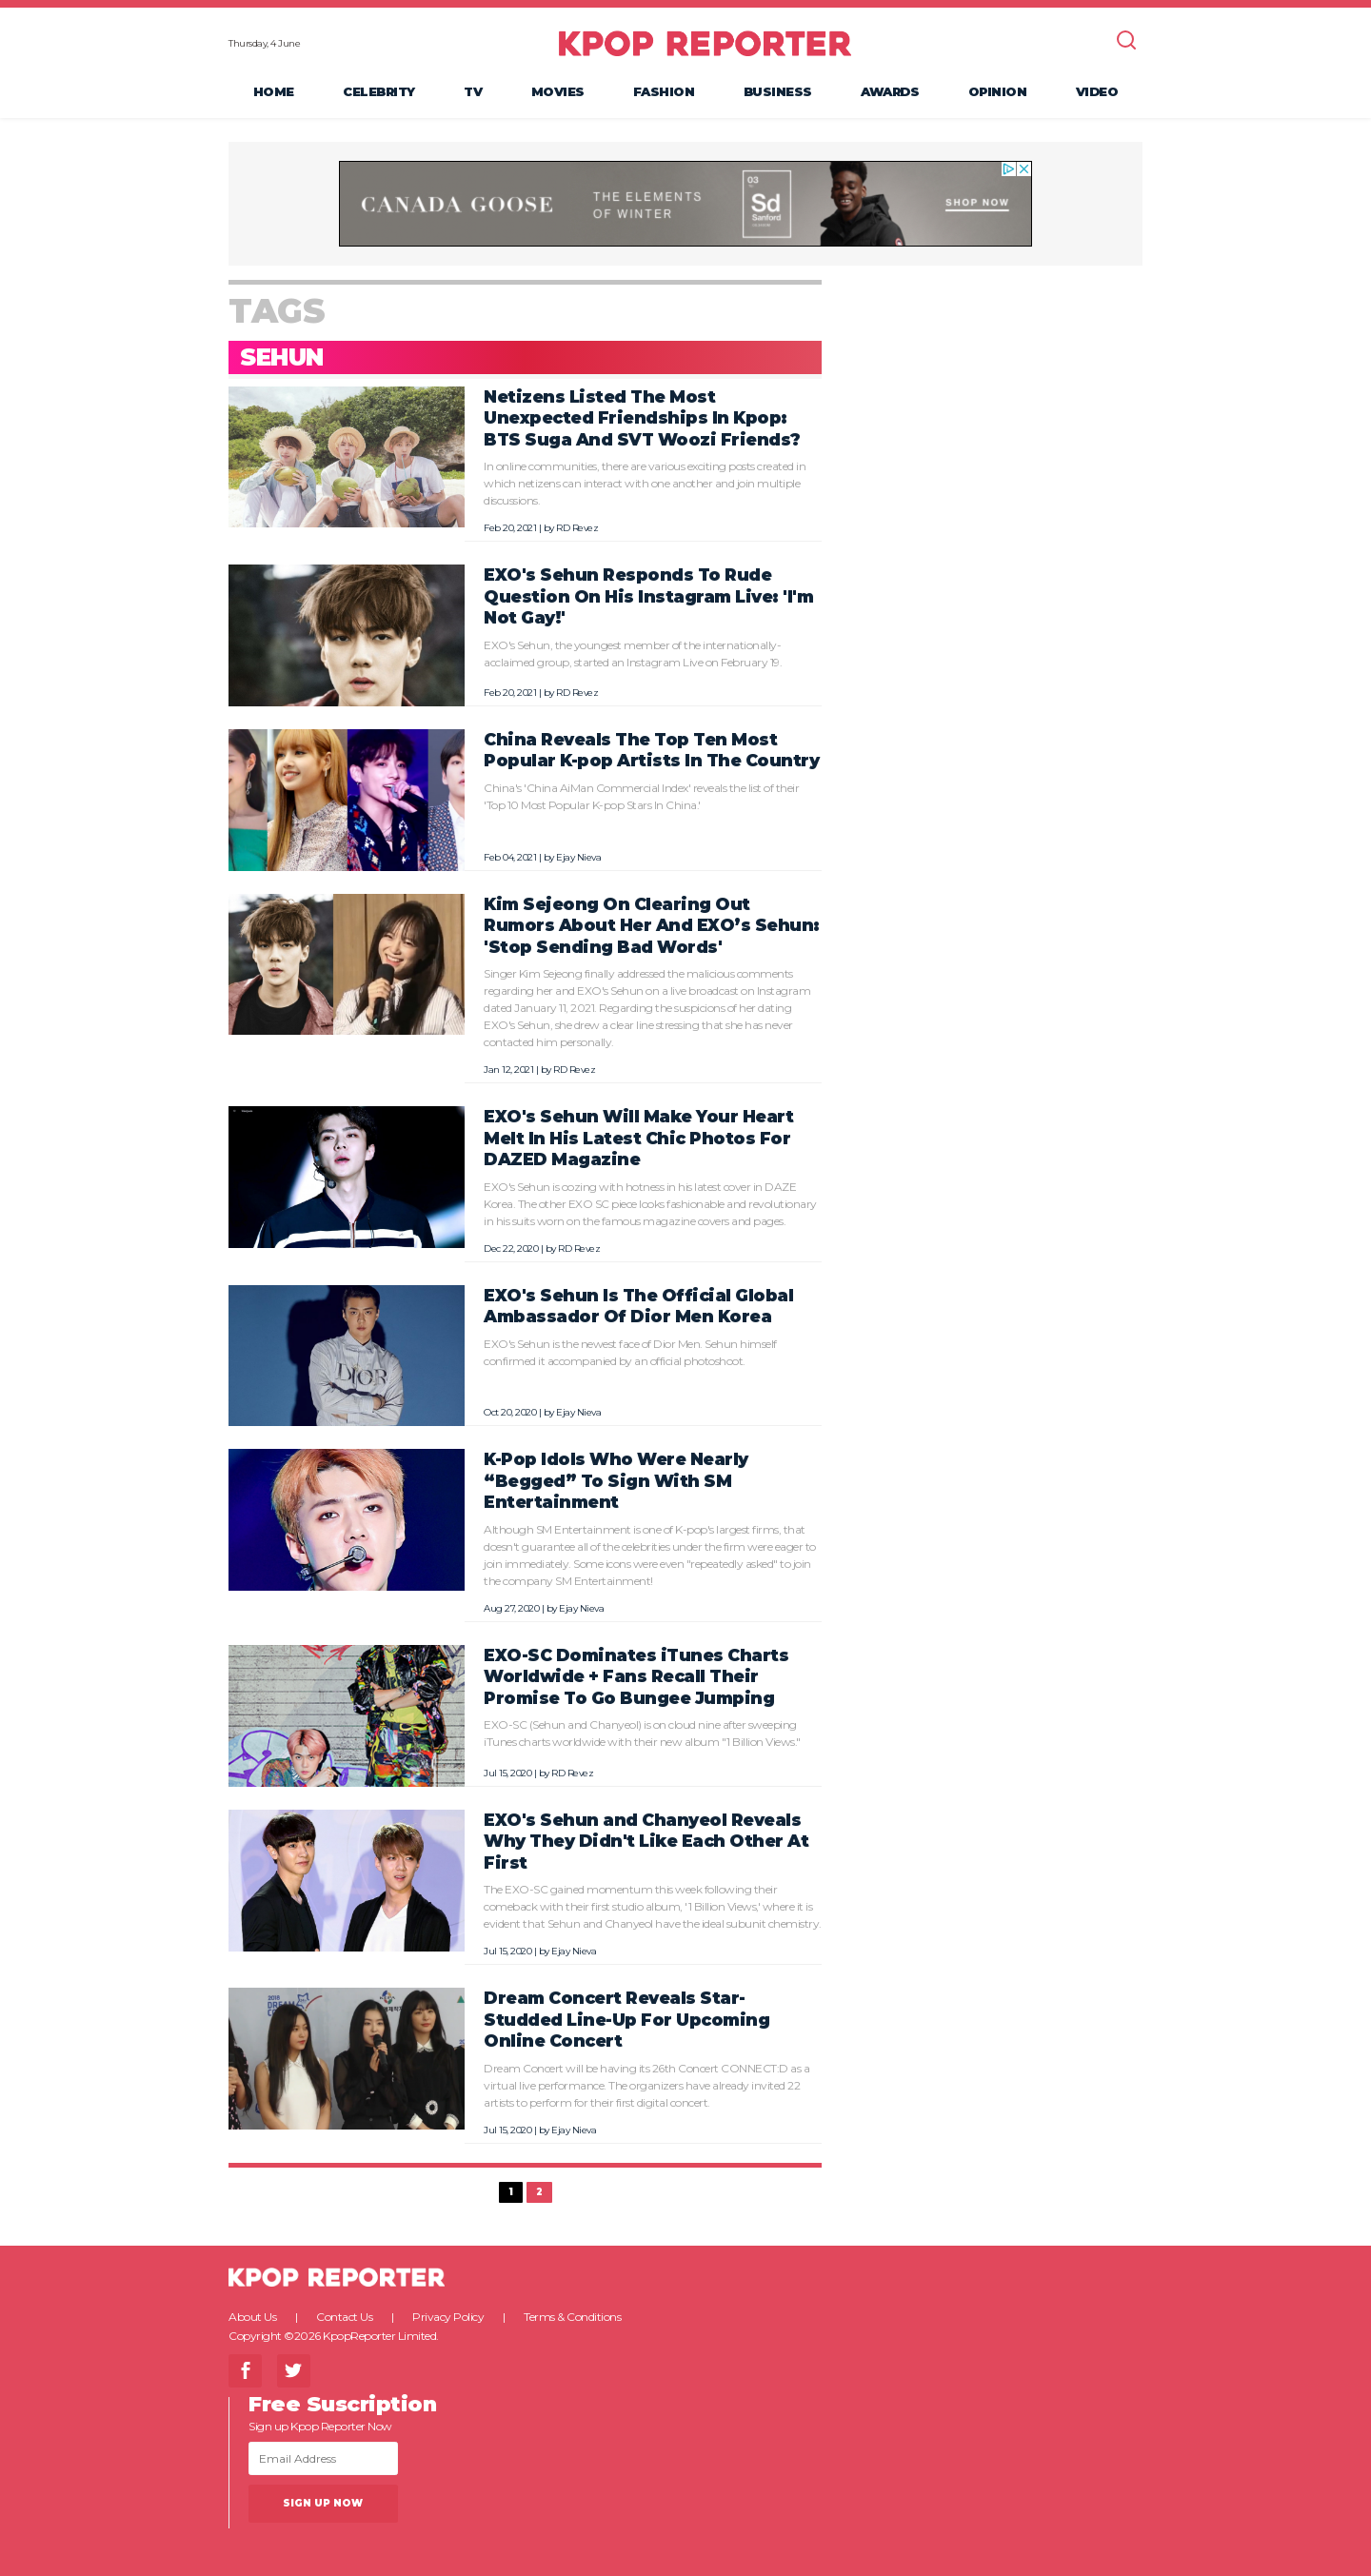 The height and width of the screenshot is (2576, 1371). Describe the element at coordinates (379, 91) in the screenshot. I see `Celebrity` at that location.